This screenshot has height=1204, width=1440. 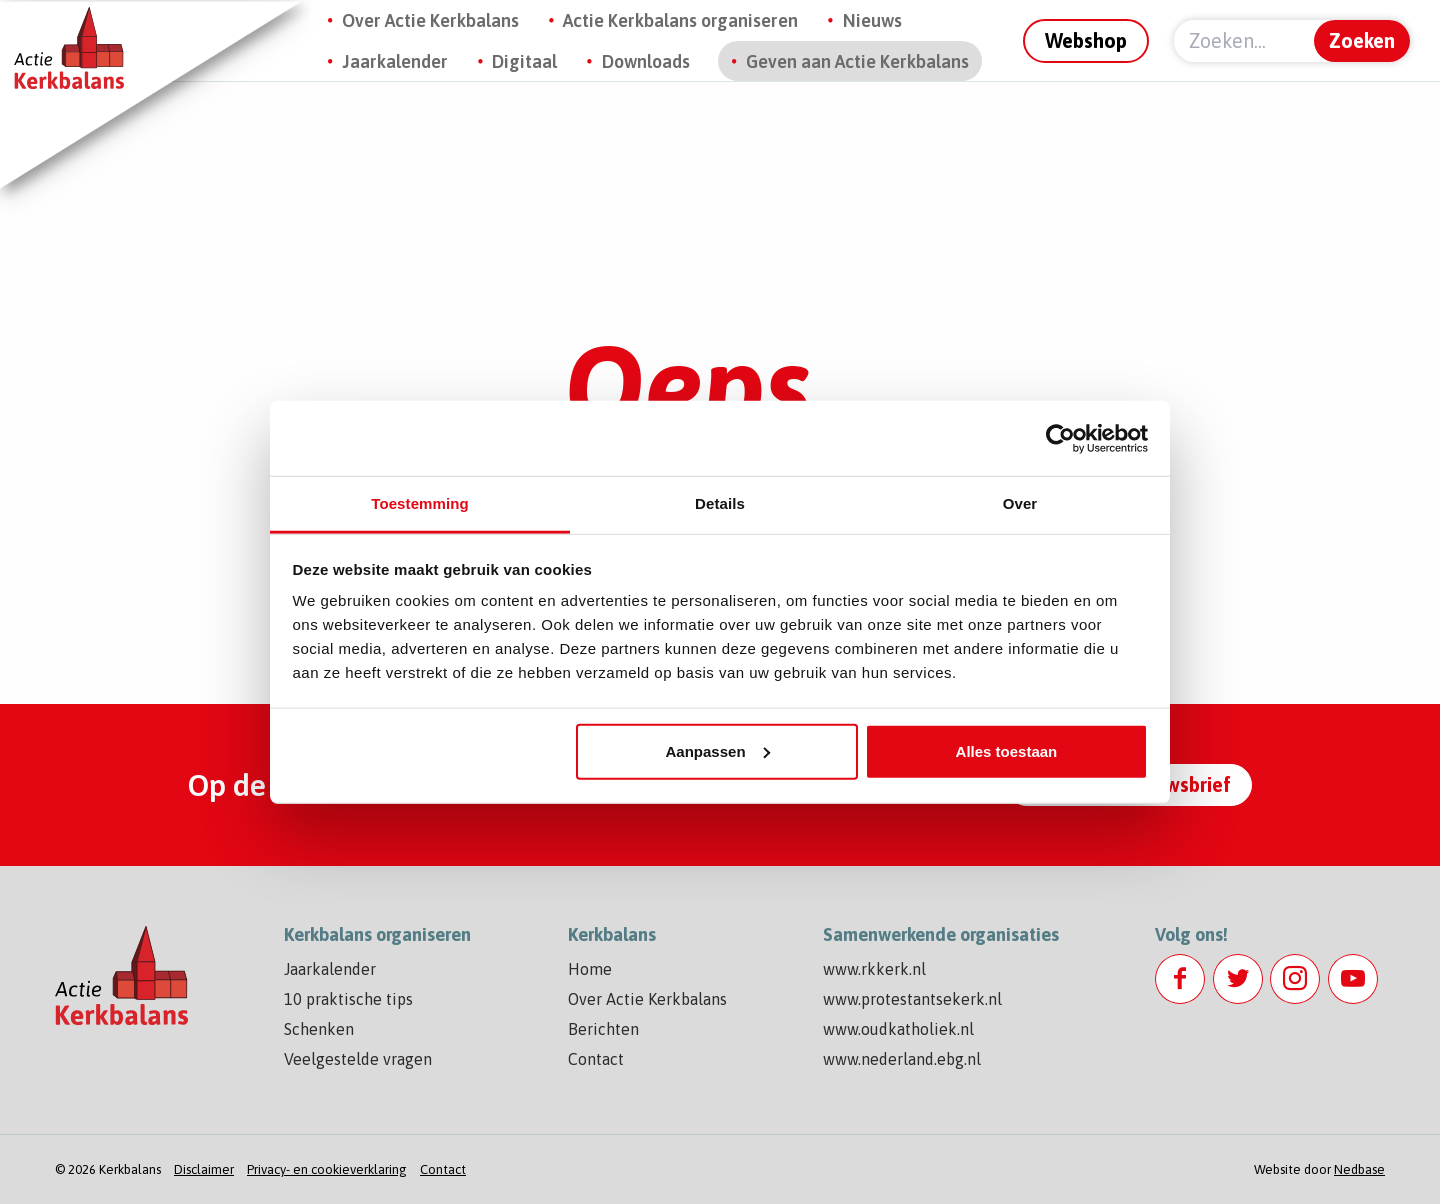 What do you see at coordinates (590, 969) in the screenshot?
I see `Home` at bounding box center [590, 969].